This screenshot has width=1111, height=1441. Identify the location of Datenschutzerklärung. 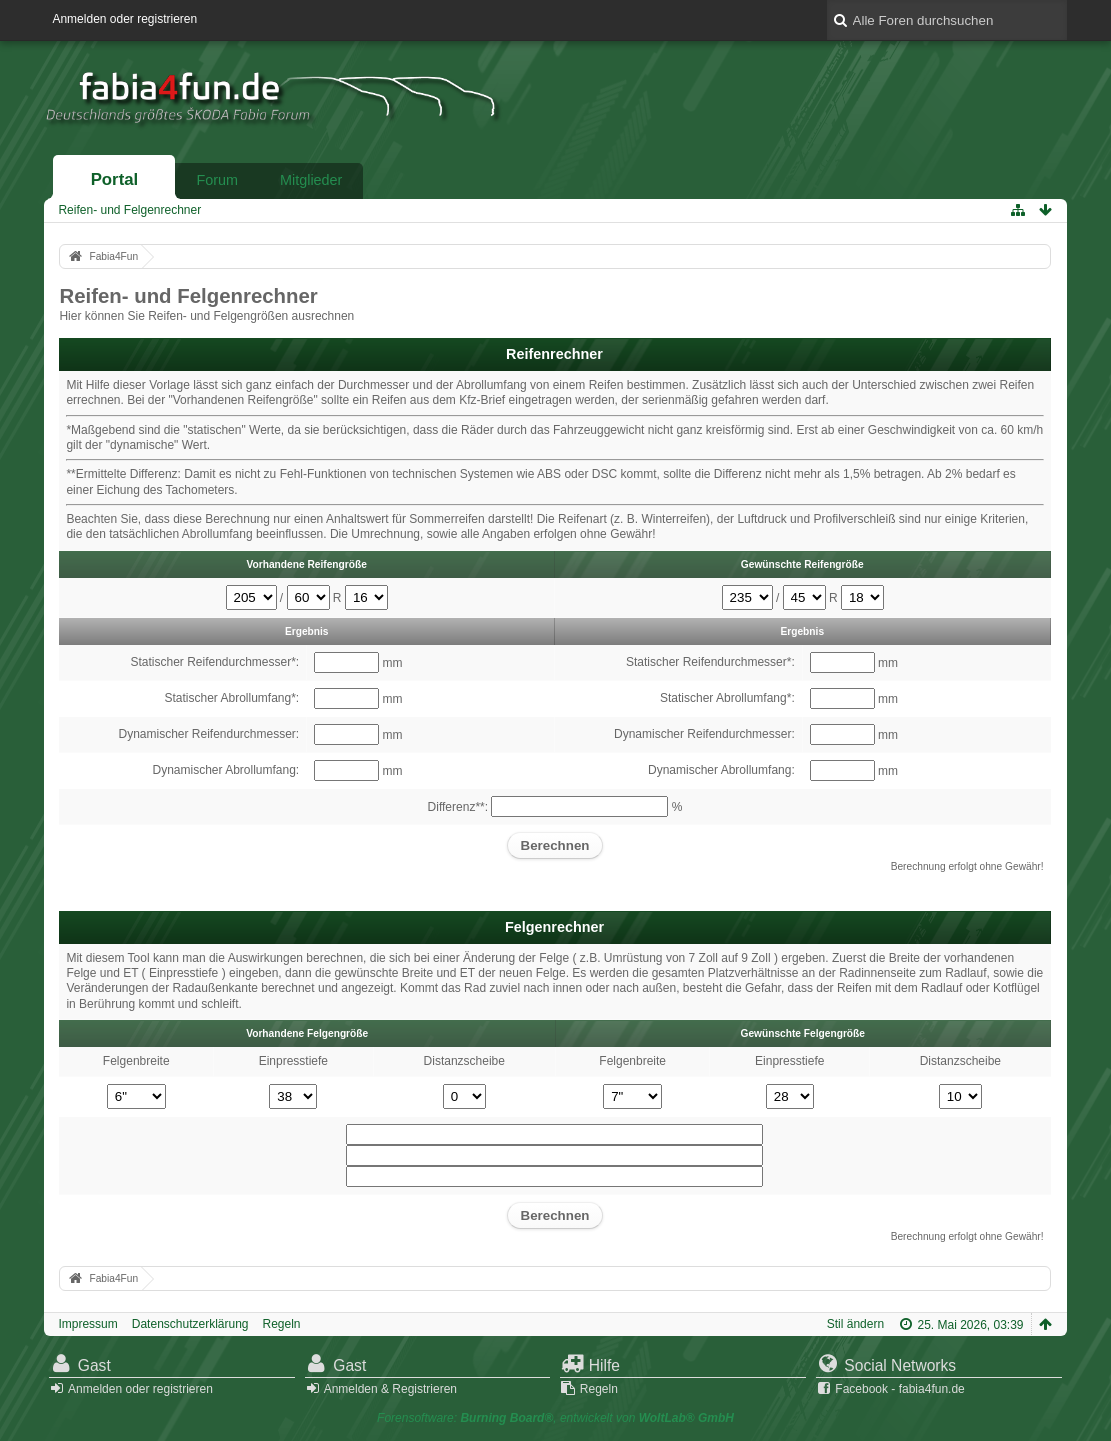
(190, 1324).